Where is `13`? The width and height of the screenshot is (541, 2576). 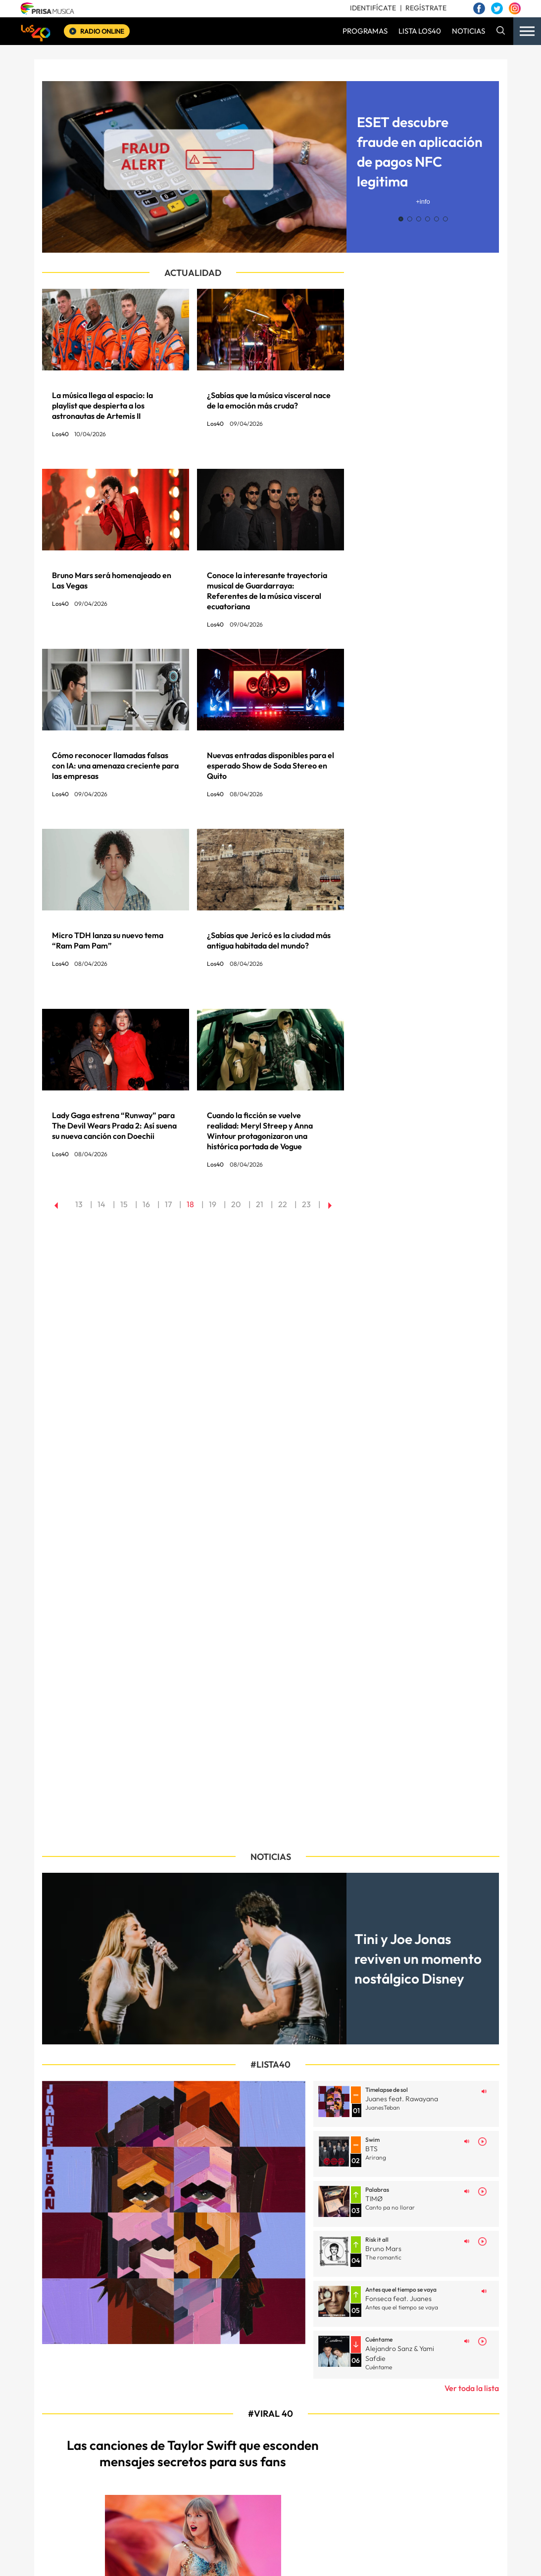 13 is located at coordinates (79, 1204).